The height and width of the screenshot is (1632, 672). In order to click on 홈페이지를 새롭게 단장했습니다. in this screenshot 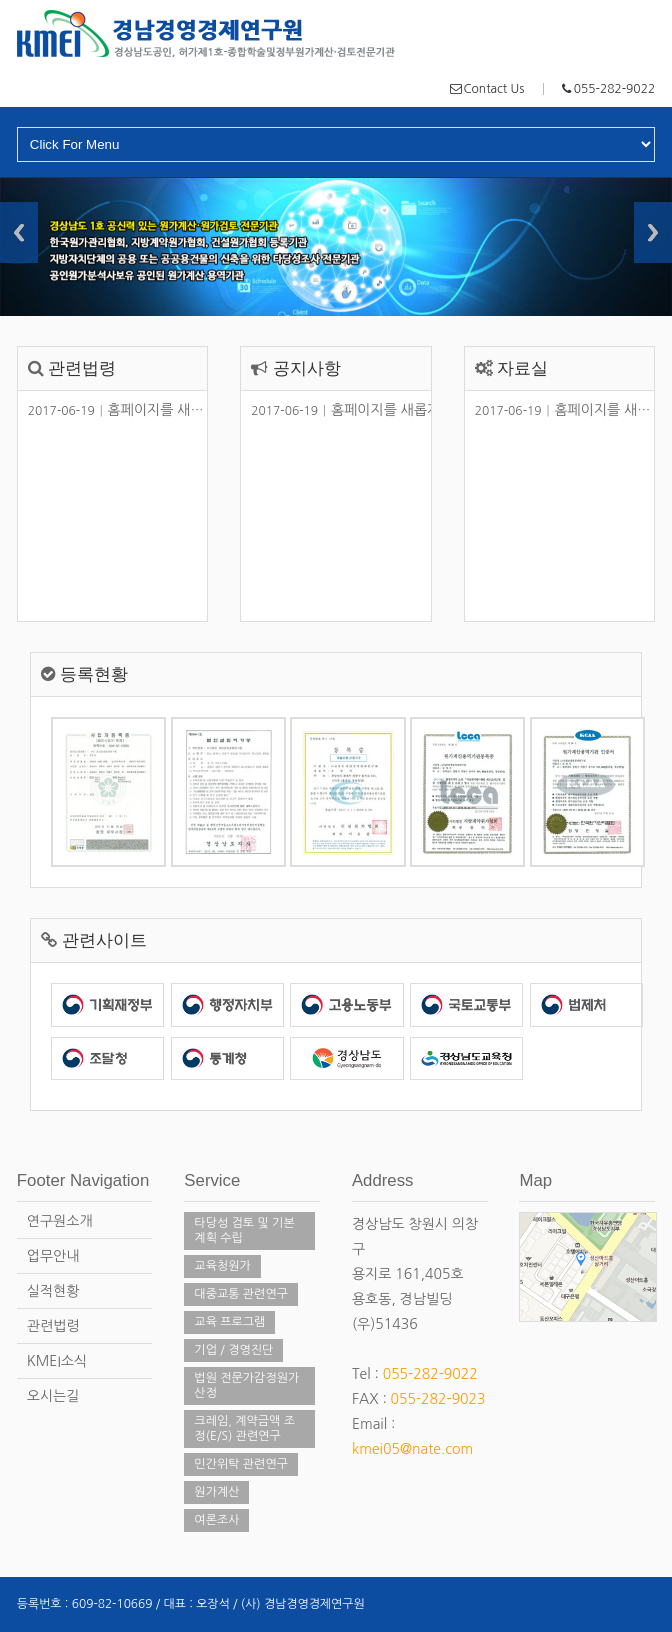, I will do `click(166, 410)`.